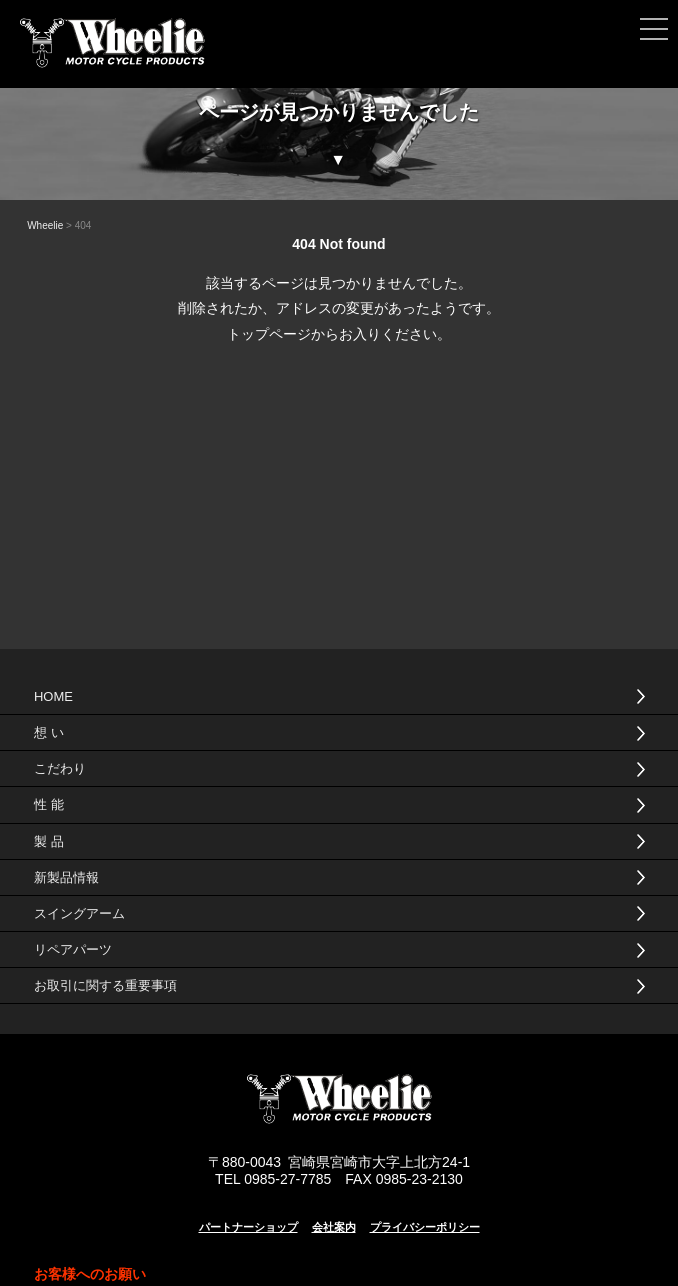 This screenshot has width=678, height=1286. Describe the element at coordinates (66, 877) in the screenshot. I see `新製品情報` at that location.